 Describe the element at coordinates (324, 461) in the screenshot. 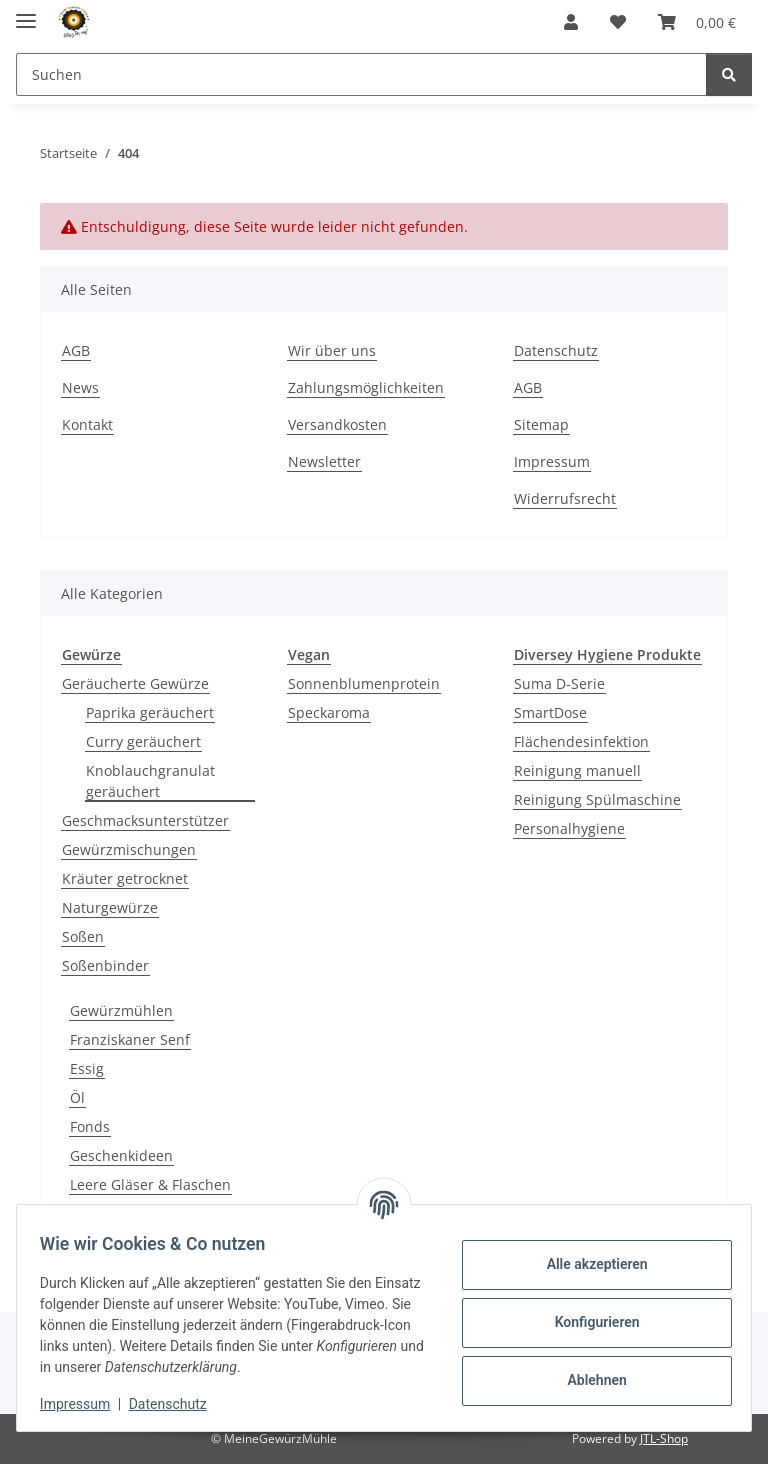

I see `Newsletter` at that location.